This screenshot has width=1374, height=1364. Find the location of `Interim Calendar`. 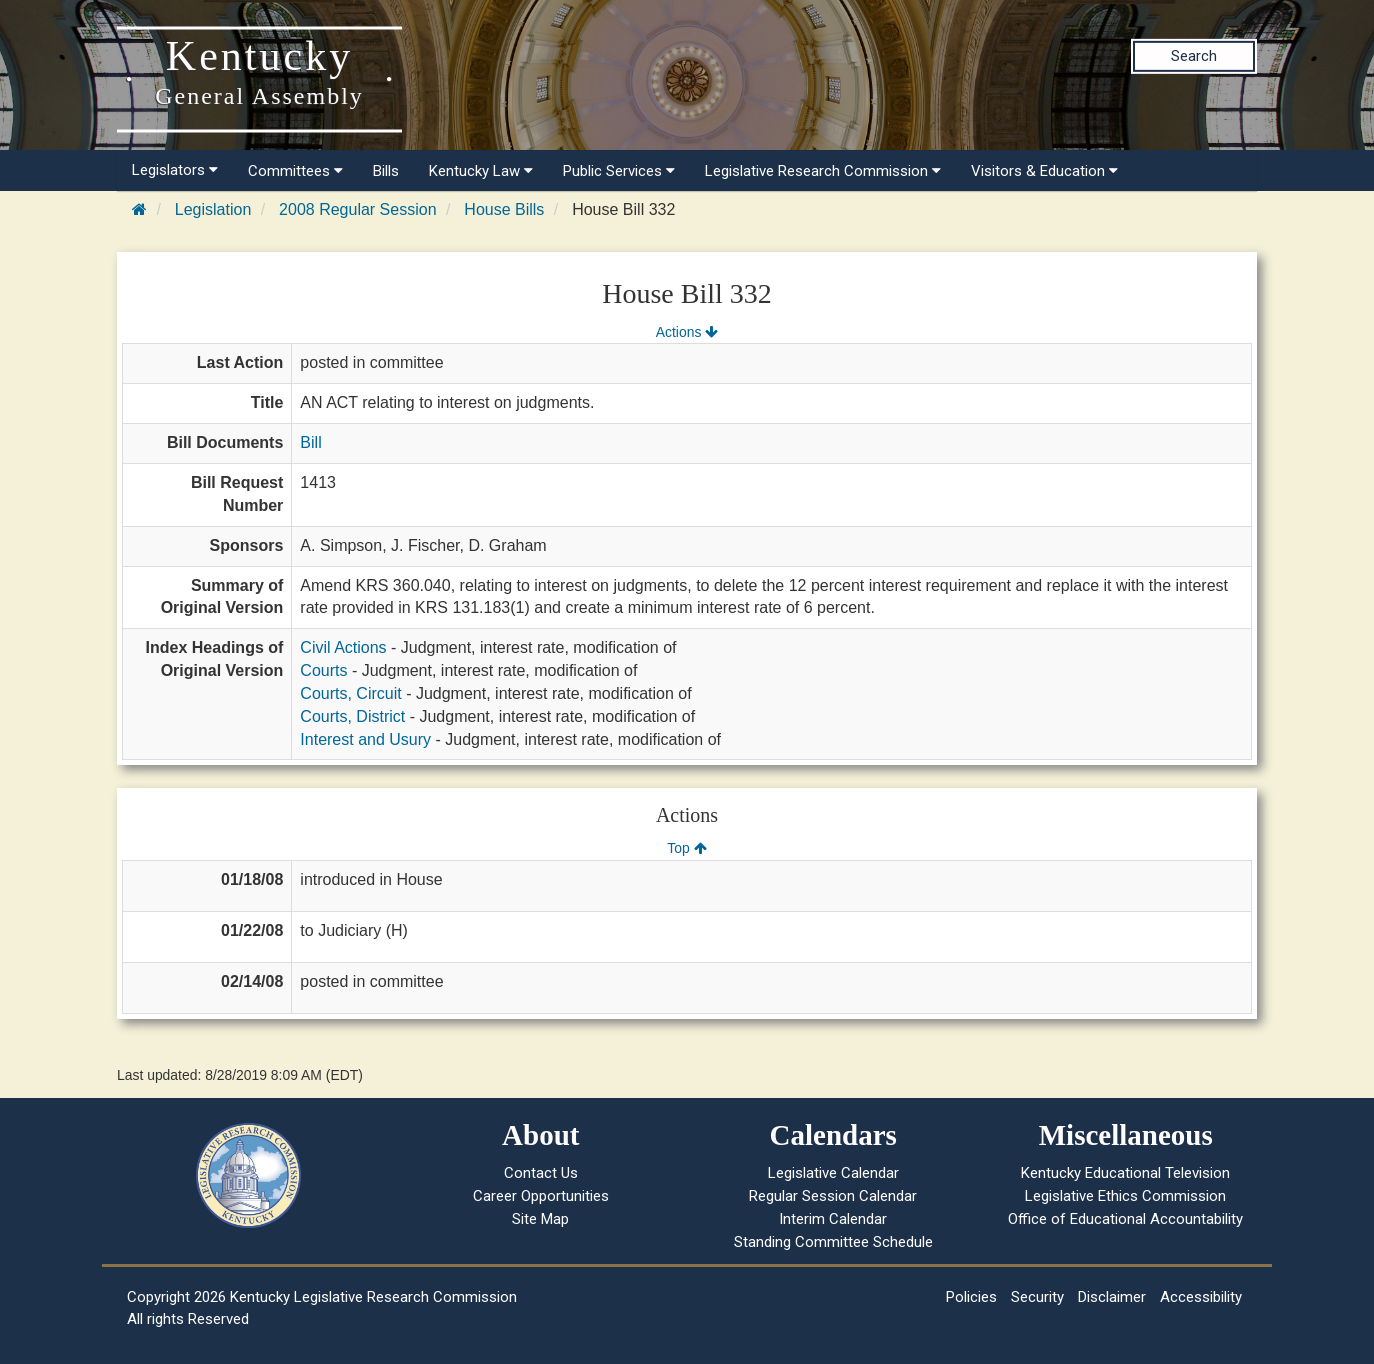

Interim Calendar is located at coordinates (833, 1219).